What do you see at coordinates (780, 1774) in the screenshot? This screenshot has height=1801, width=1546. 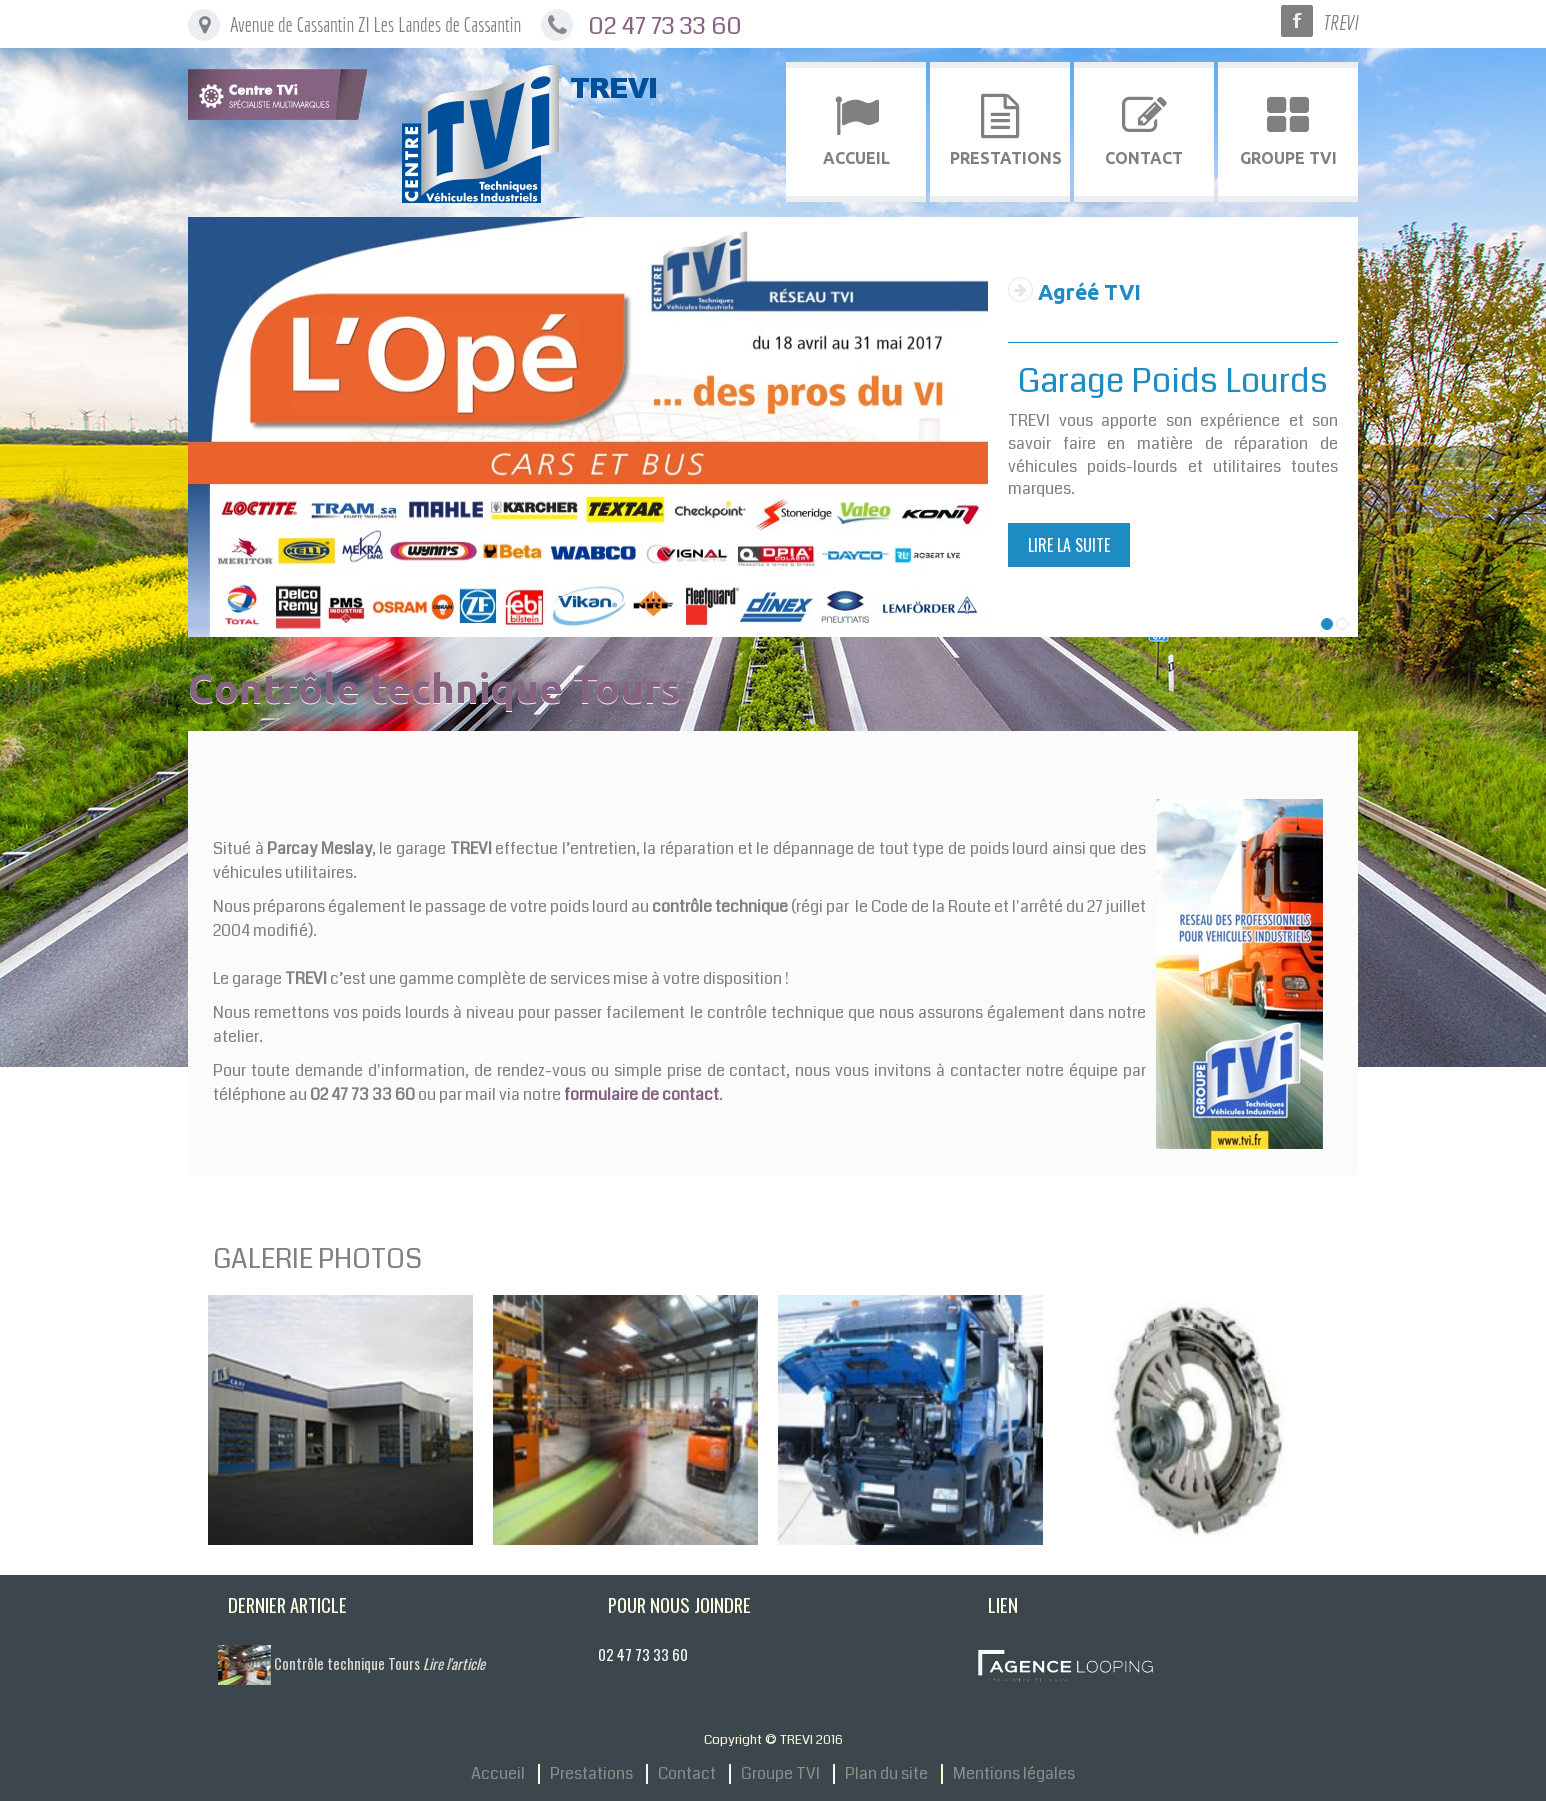 I see `Groupe TVI` at bounding box center [780, 1774].